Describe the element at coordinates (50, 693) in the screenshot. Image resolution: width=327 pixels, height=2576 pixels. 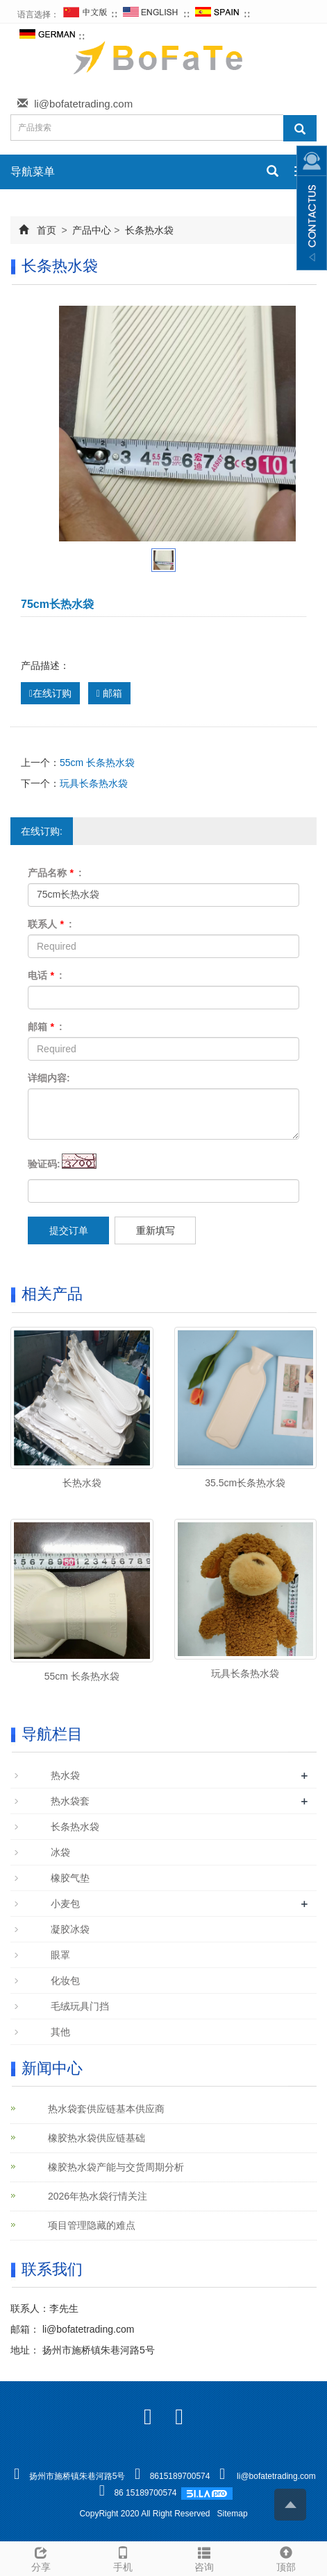
I see `在线订购` at that location.